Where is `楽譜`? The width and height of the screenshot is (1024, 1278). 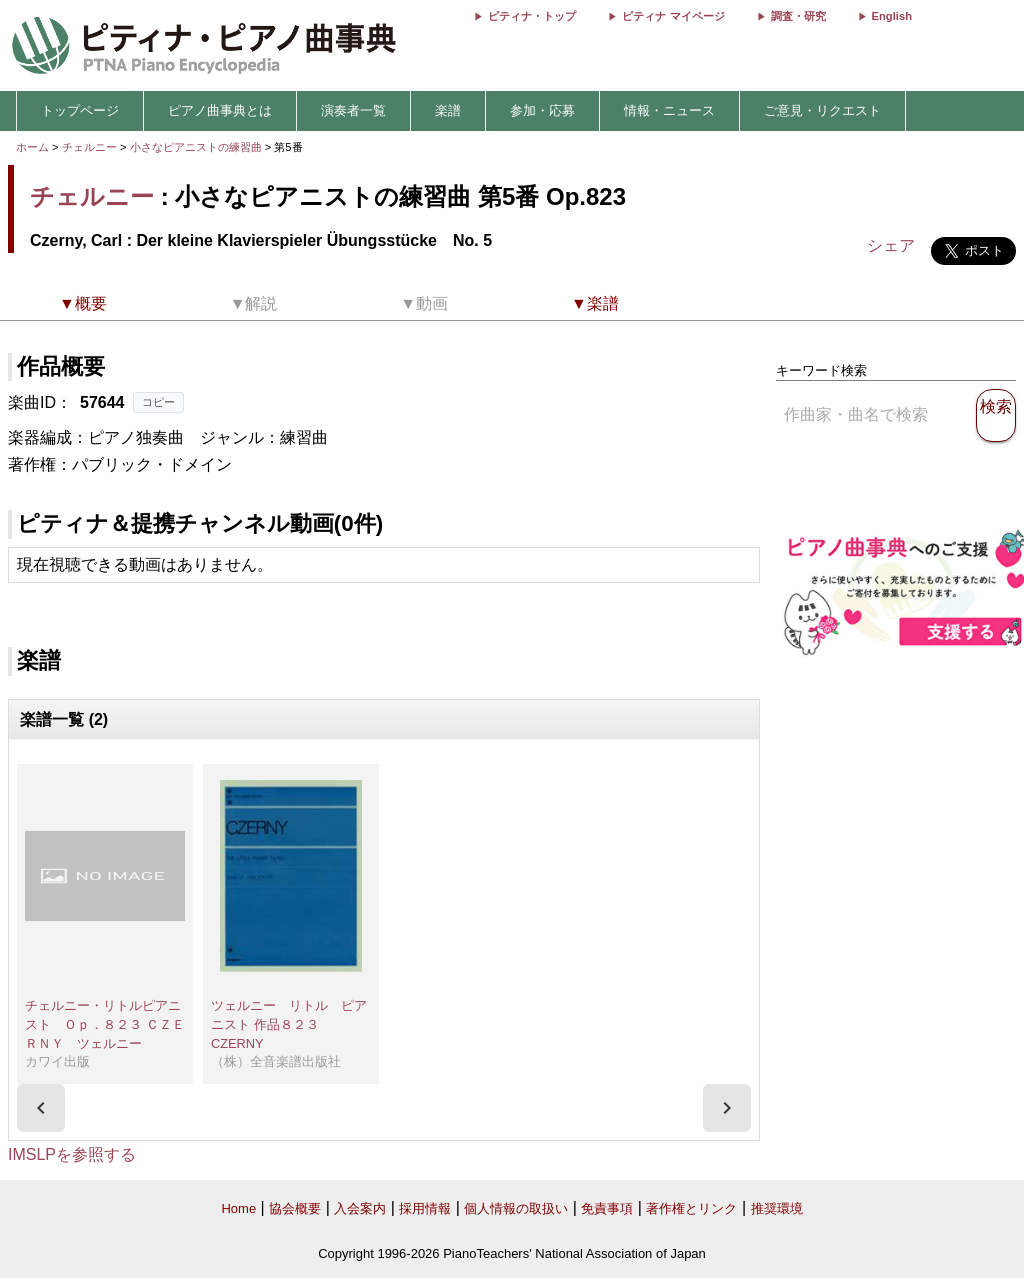
楽譜 is located at coordinates (448, 110).